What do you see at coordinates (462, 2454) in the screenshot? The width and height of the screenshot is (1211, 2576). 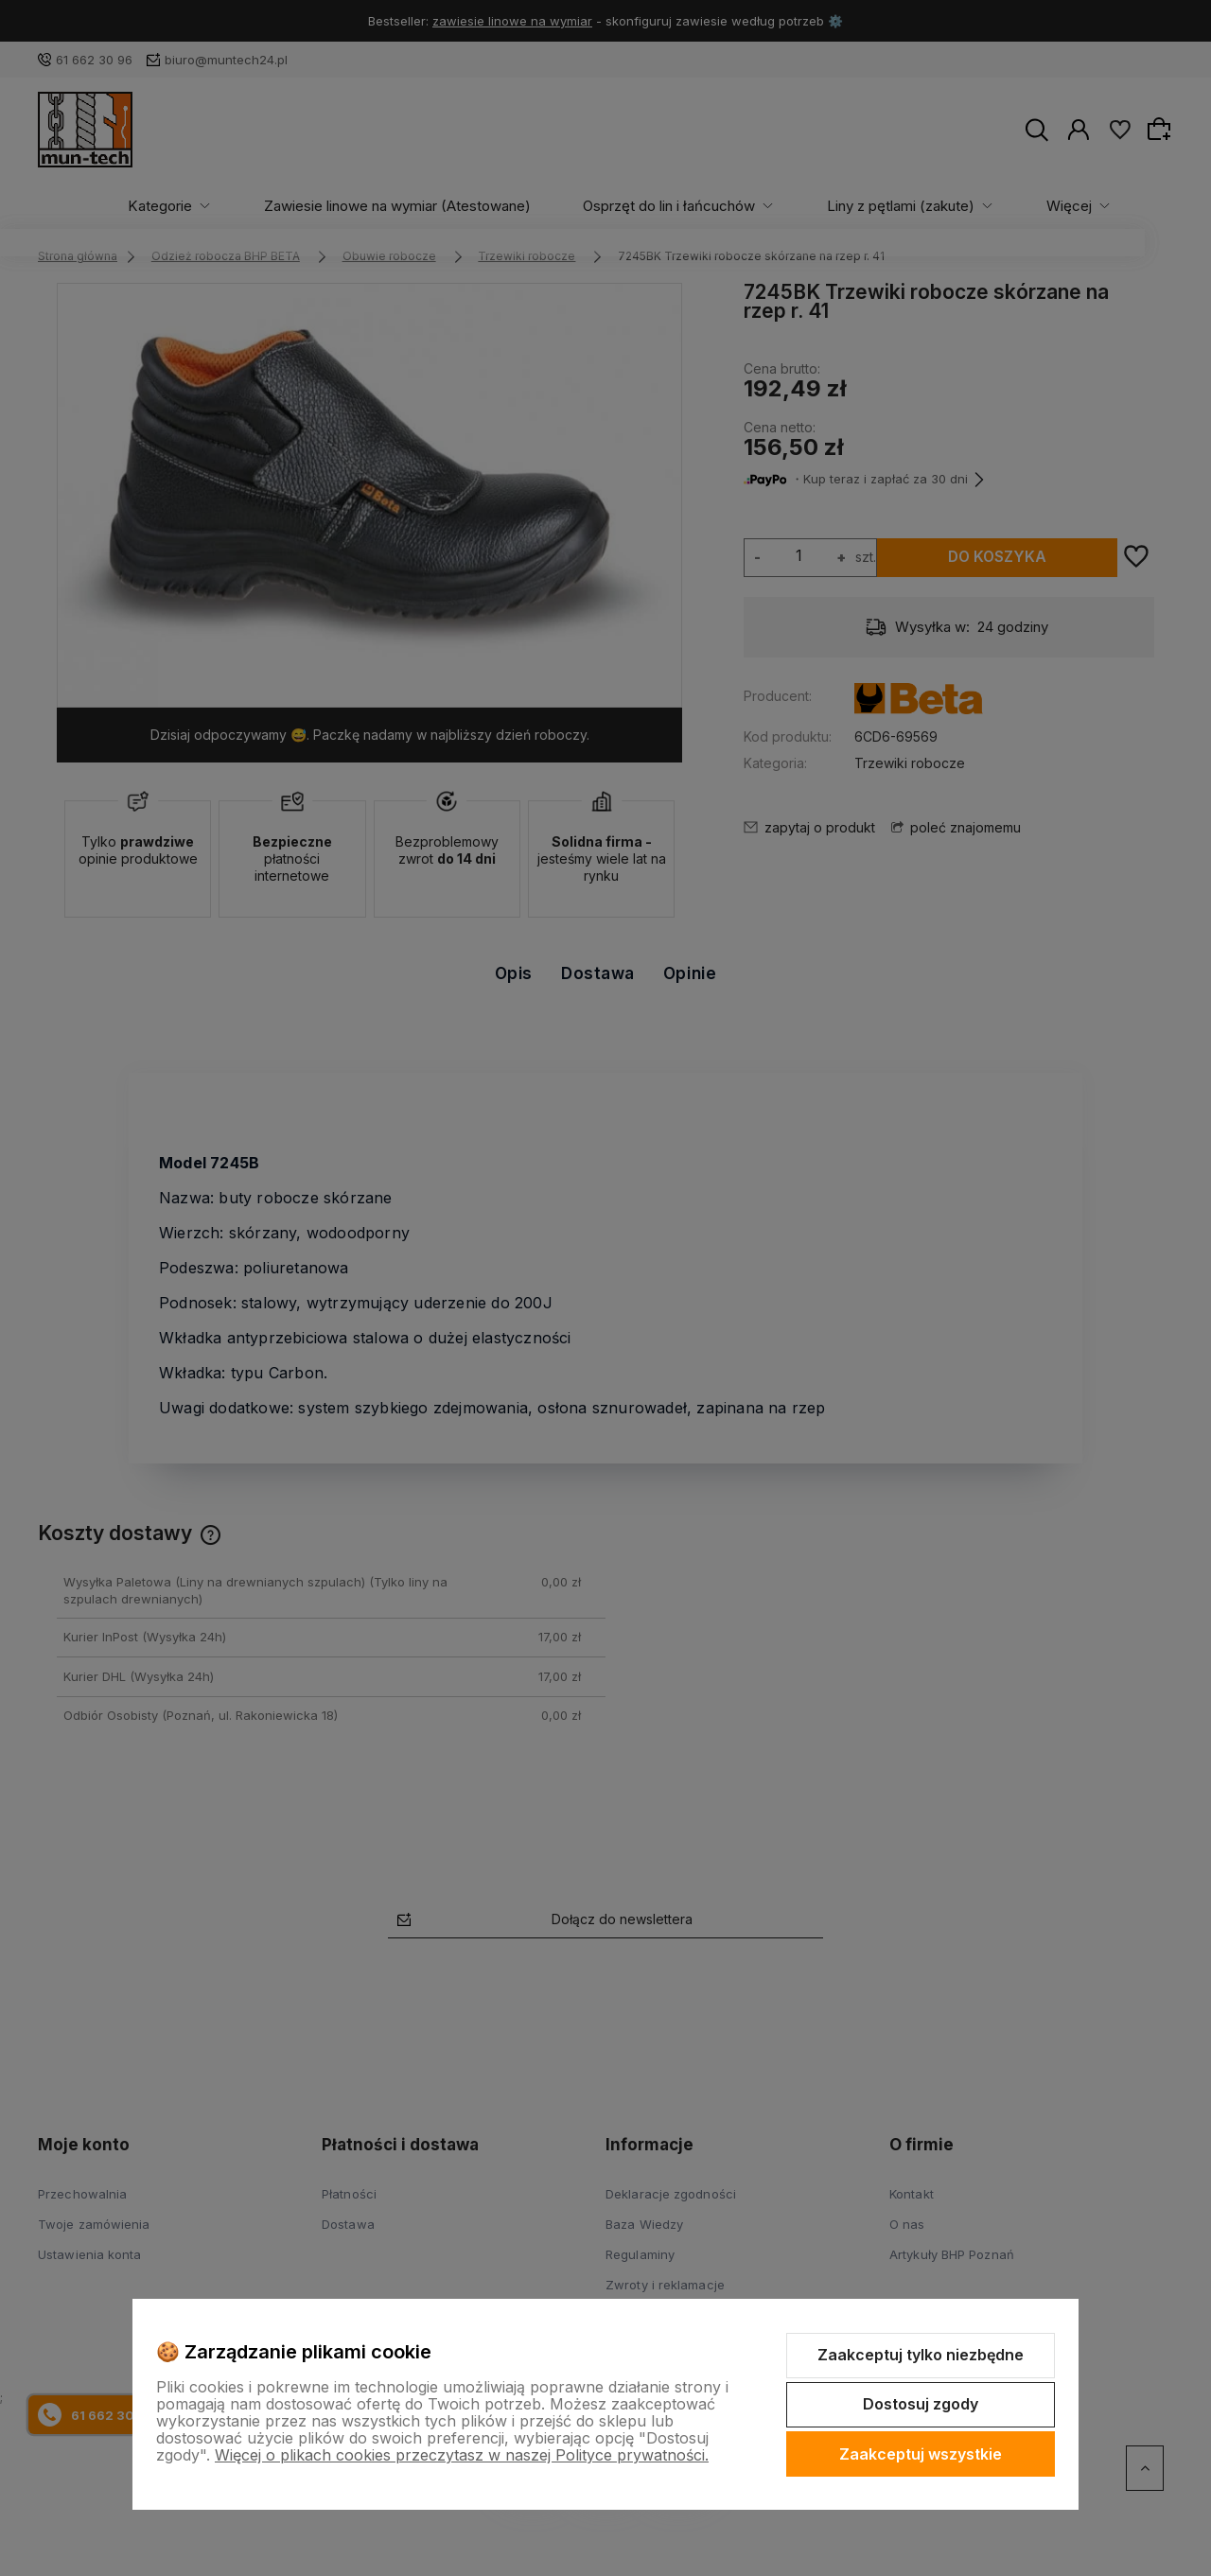 I see `Więcej o plikach cookies przeczytasz w naszej Polityce prywatności.` at bounding box center [462, 2454].